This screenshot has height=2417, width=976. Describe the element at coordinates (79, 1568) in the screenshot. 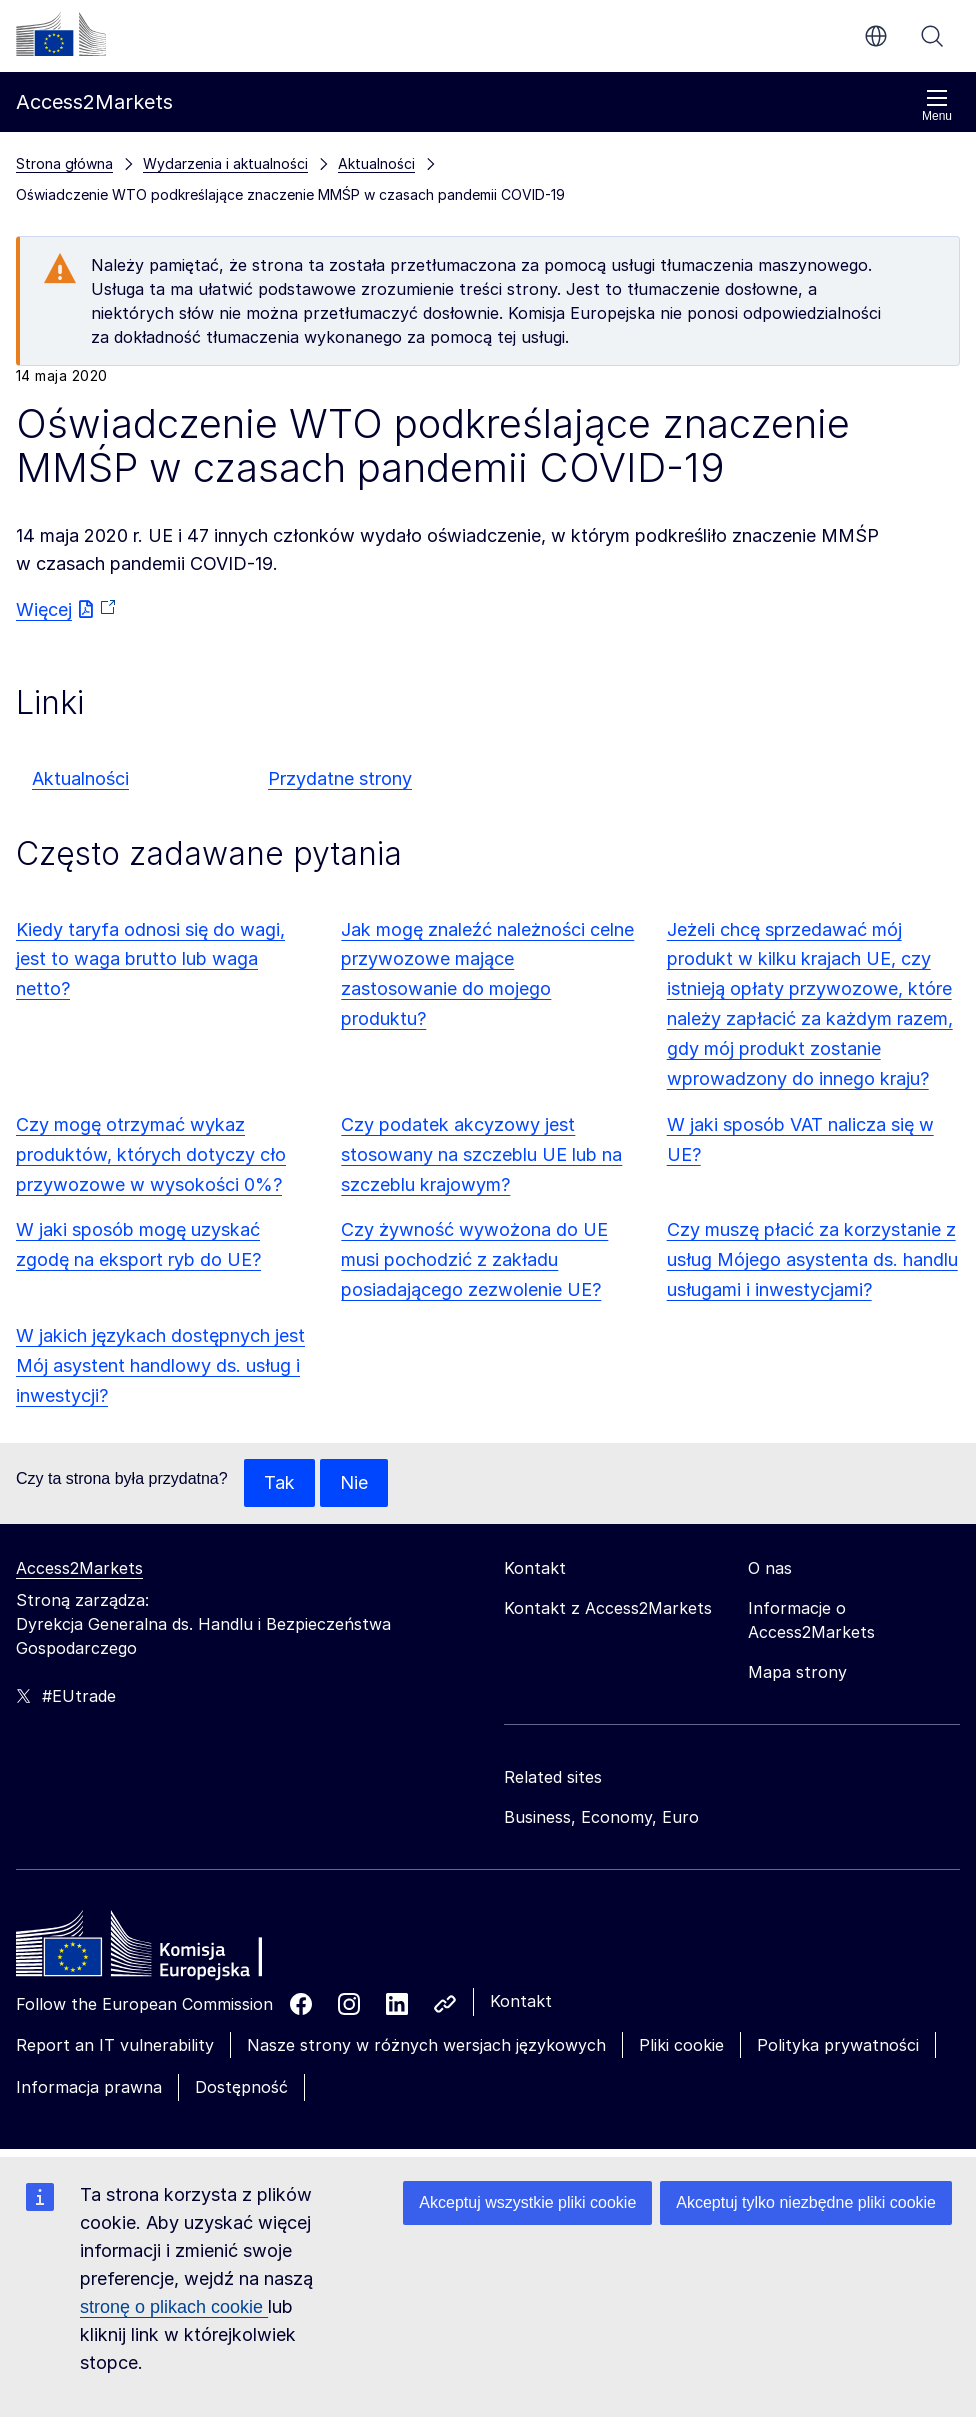

I see `Access2Markets` at that location.